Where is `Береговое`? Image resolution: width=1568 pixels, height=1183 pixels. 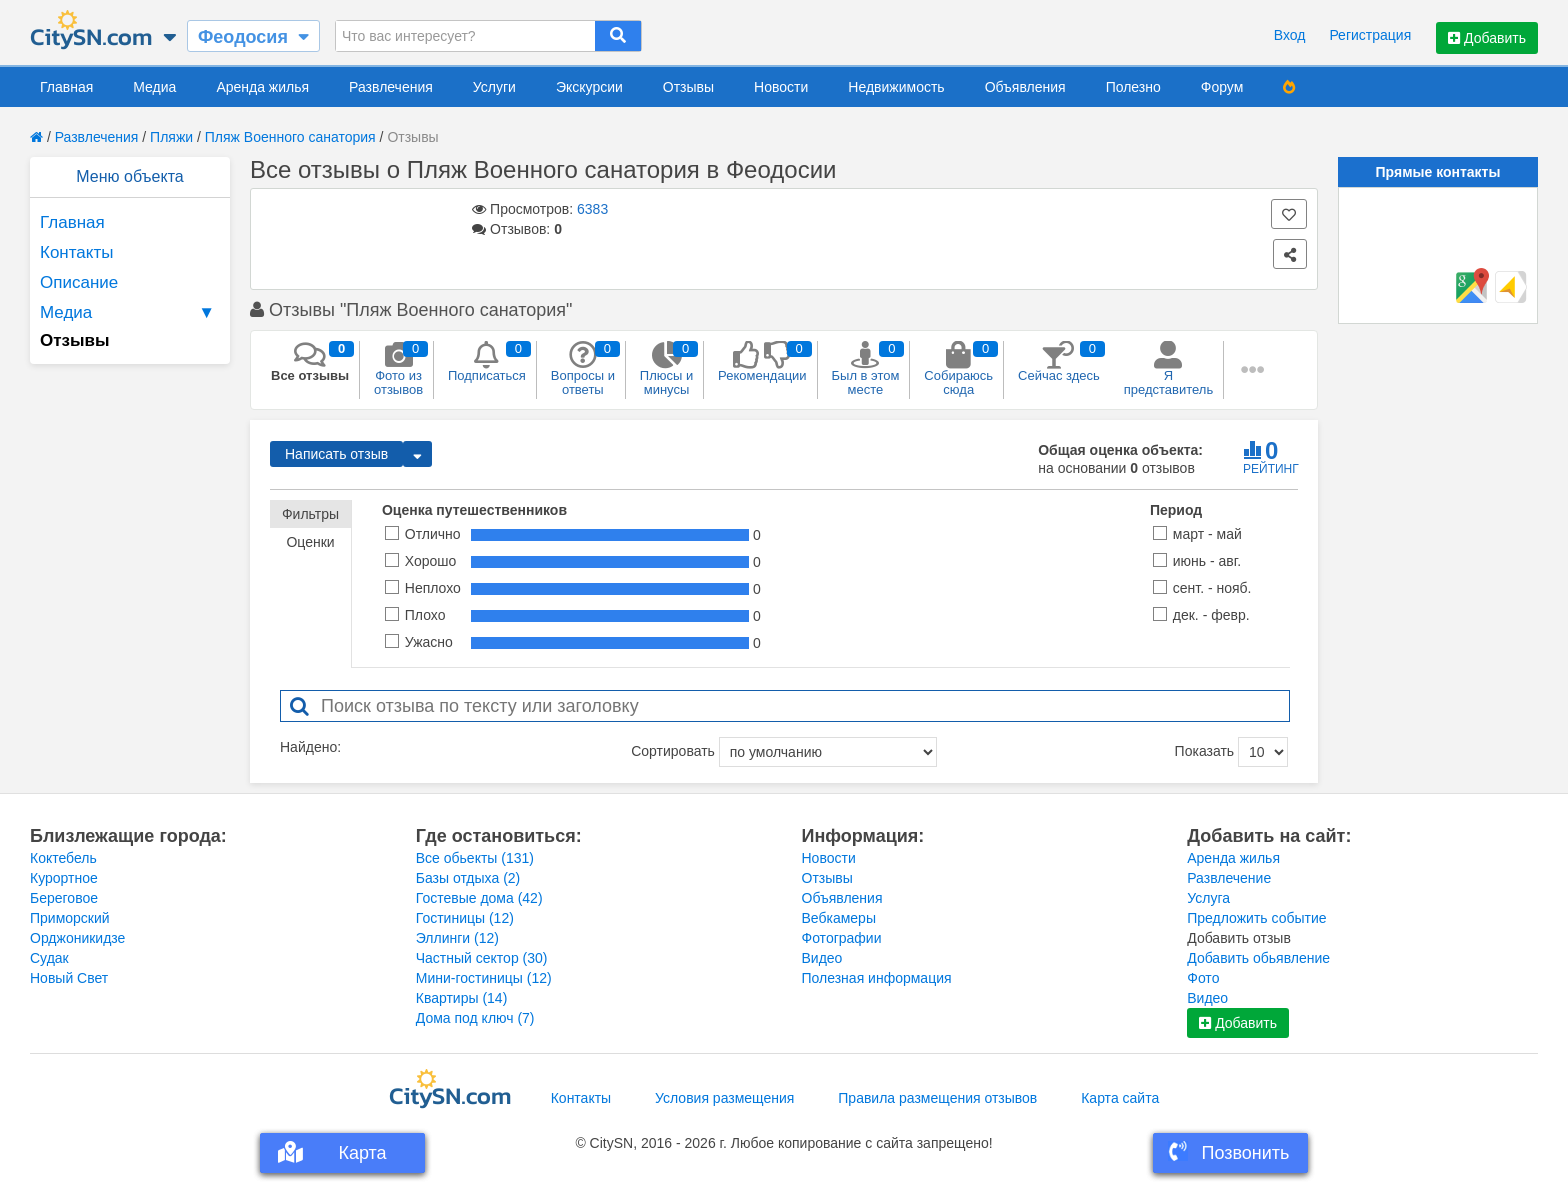 Береговое is located at coordinates (64, 898).